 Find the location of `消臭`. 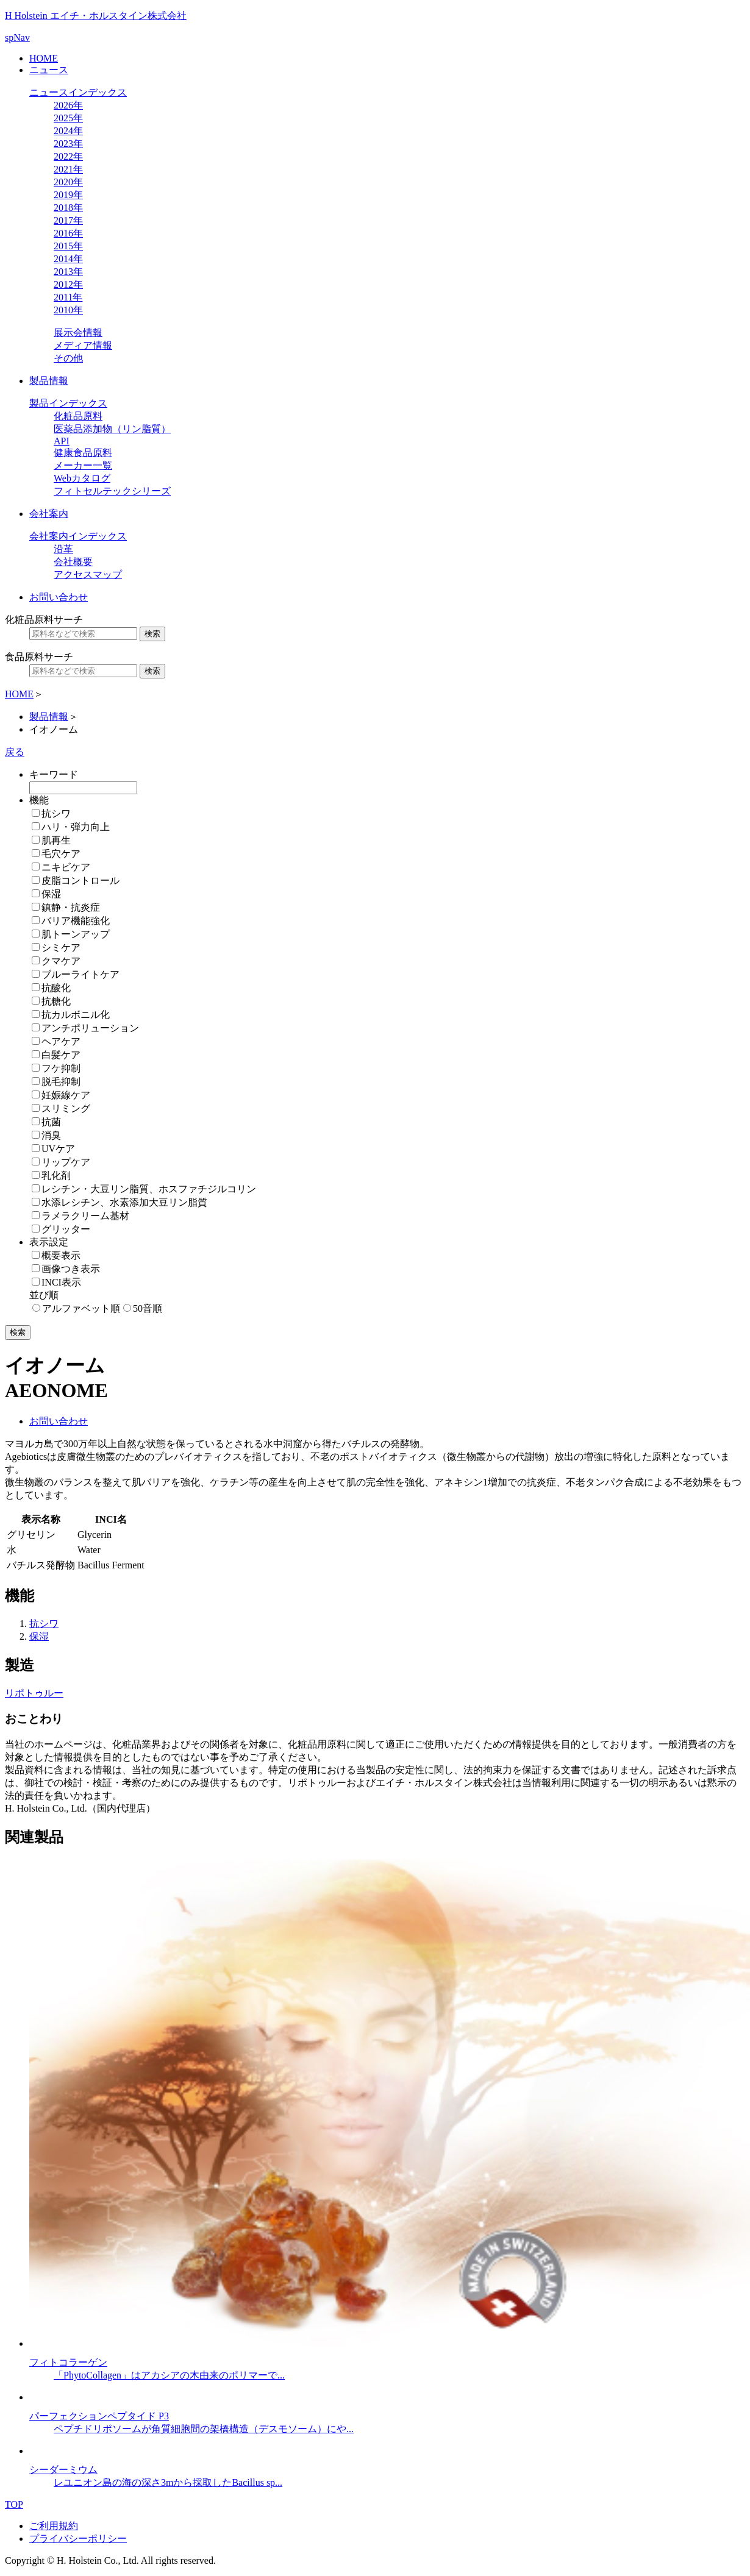

消臭 is located at coordinates (51, 1135).